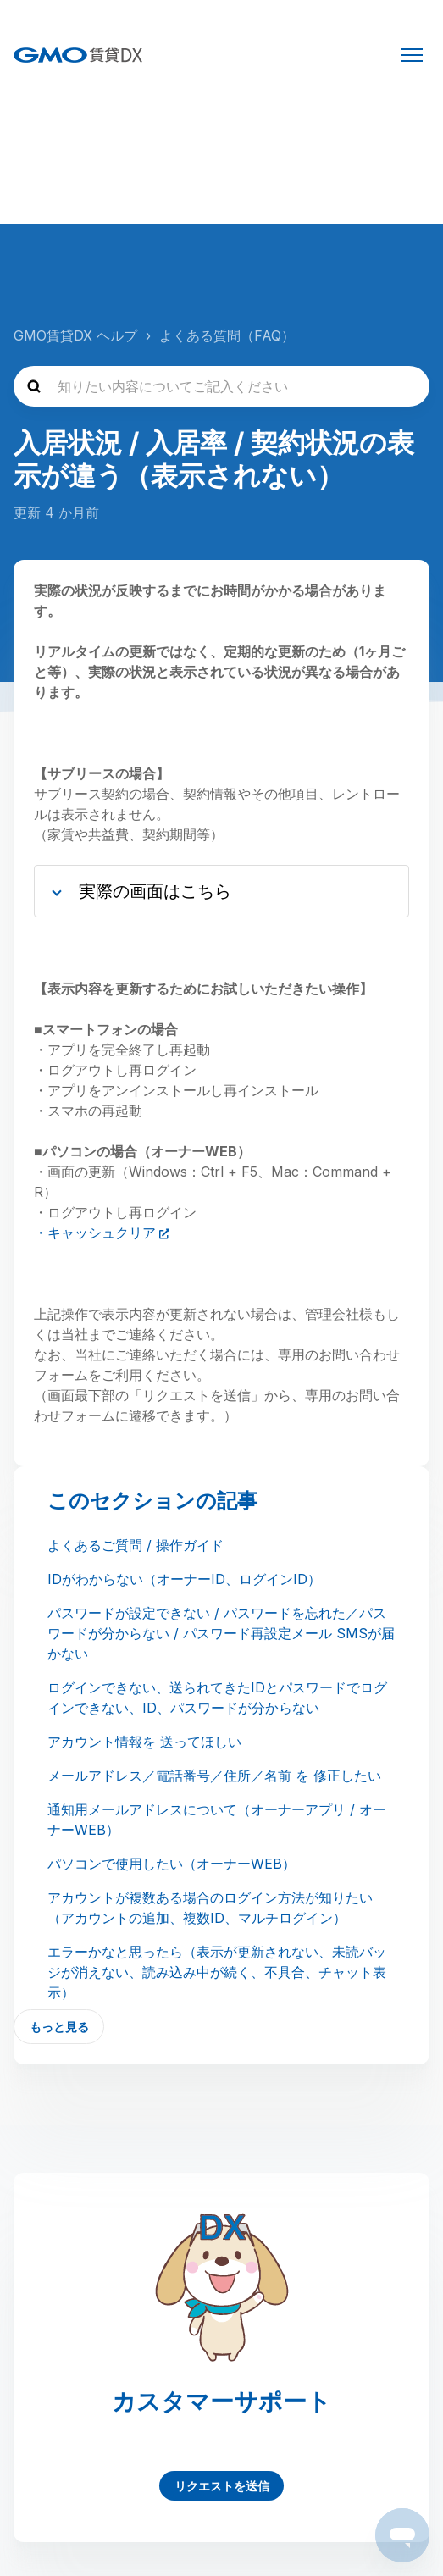 This screenshot has width=443, height=2576. Describe the element at coordinates (221, 1633) in the screenshot. I see `パスワードが設定できない / パスワードを忘れた／パスワードが分からない / パスワード再設定メール SMSが届かない` at that location.